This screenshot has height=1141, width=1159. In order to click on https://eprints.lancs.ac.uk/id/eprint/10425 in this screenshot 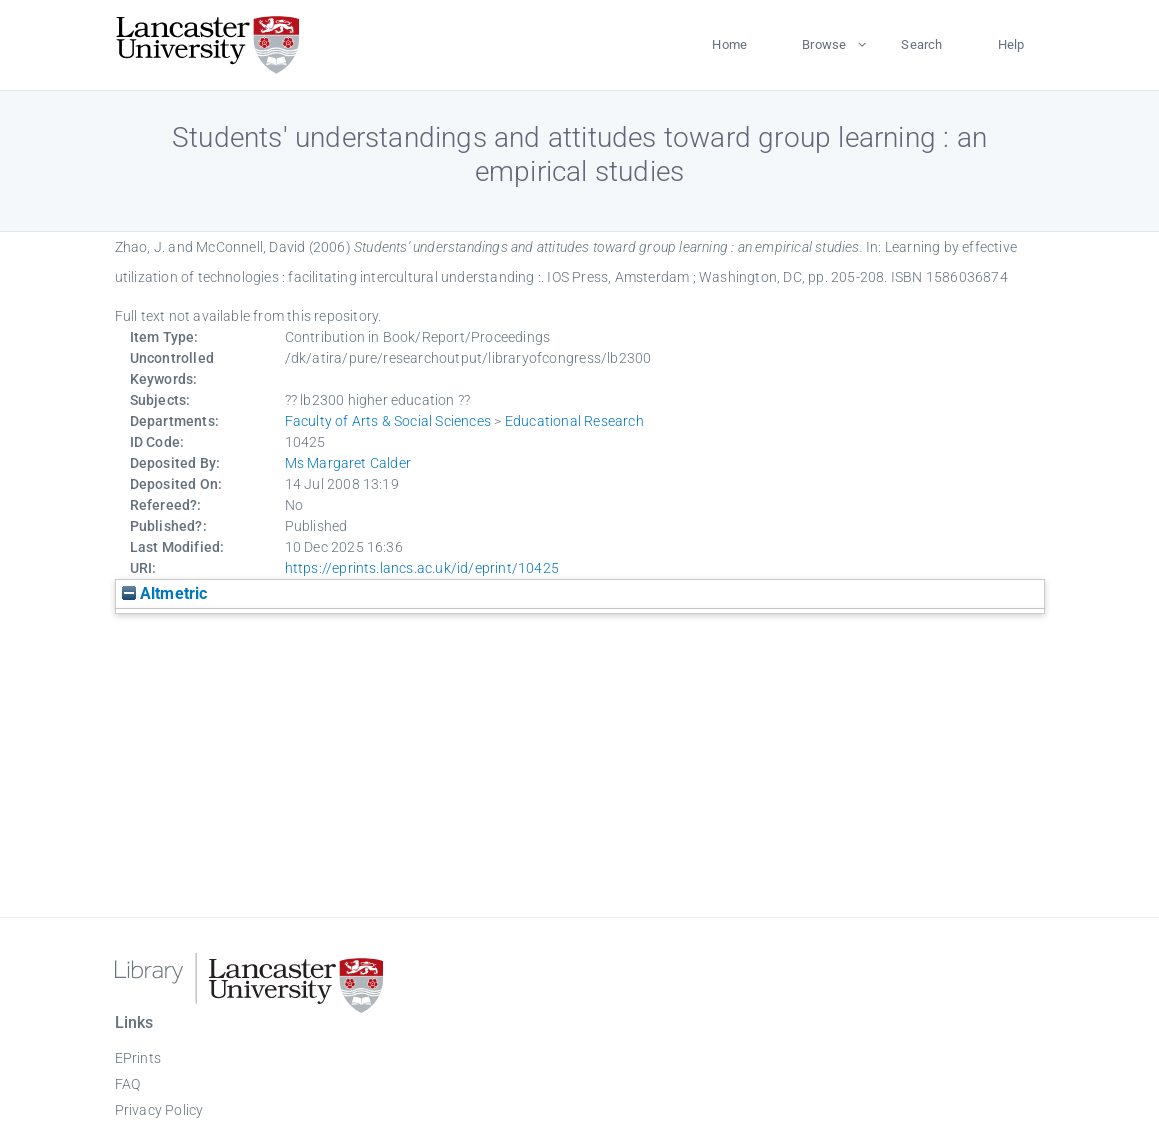, I will do `click(422, 568)`.